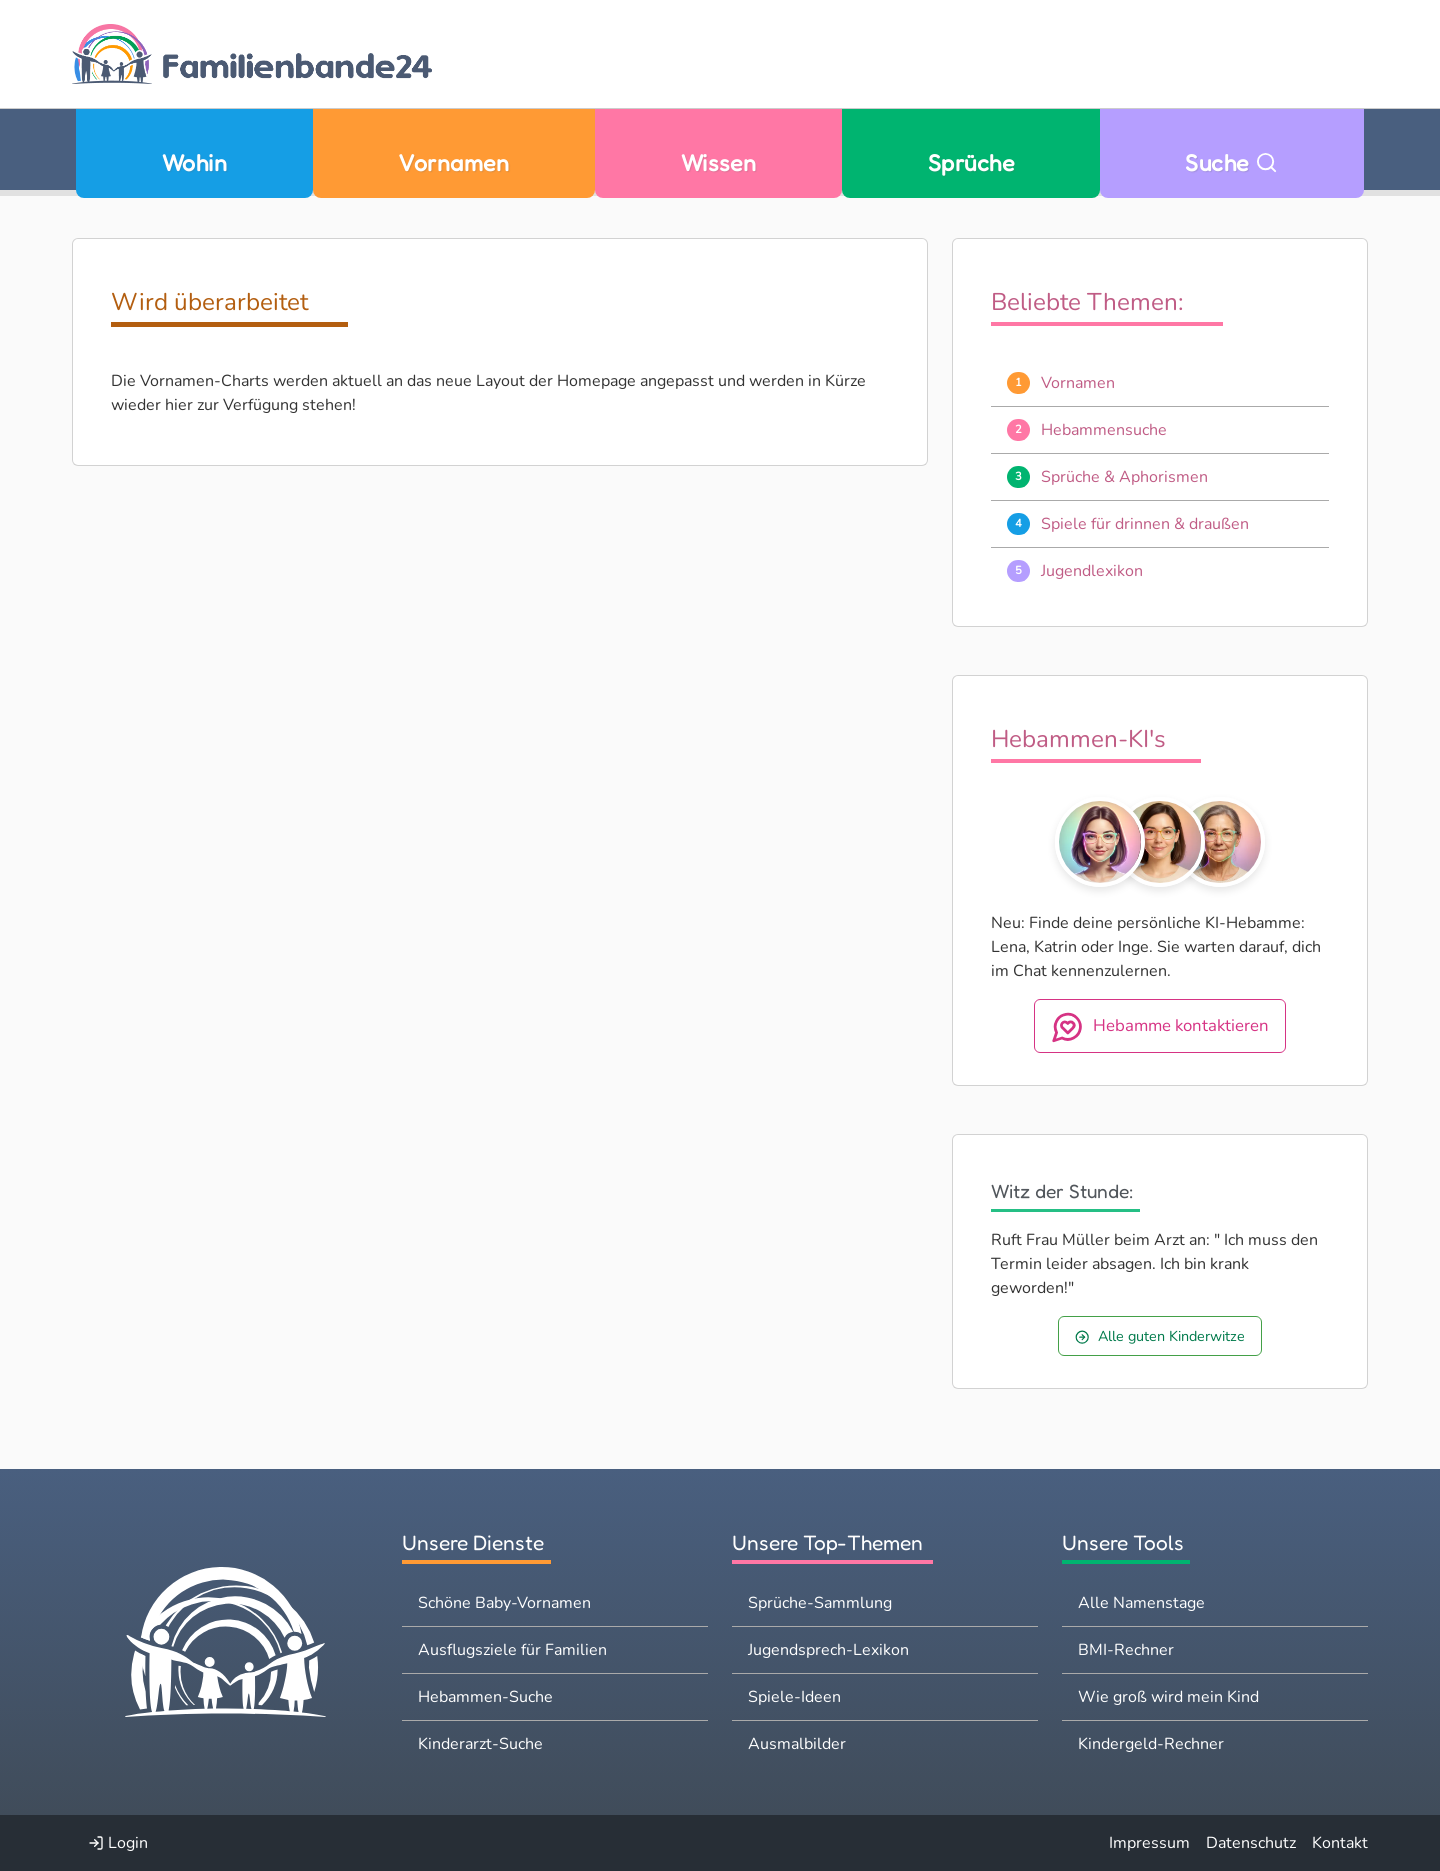  What do you see at coordinates (1168, 1697) in the screenshot?
I see `Wie groß wird mein Kind` at bounding box center [1168, 1697].